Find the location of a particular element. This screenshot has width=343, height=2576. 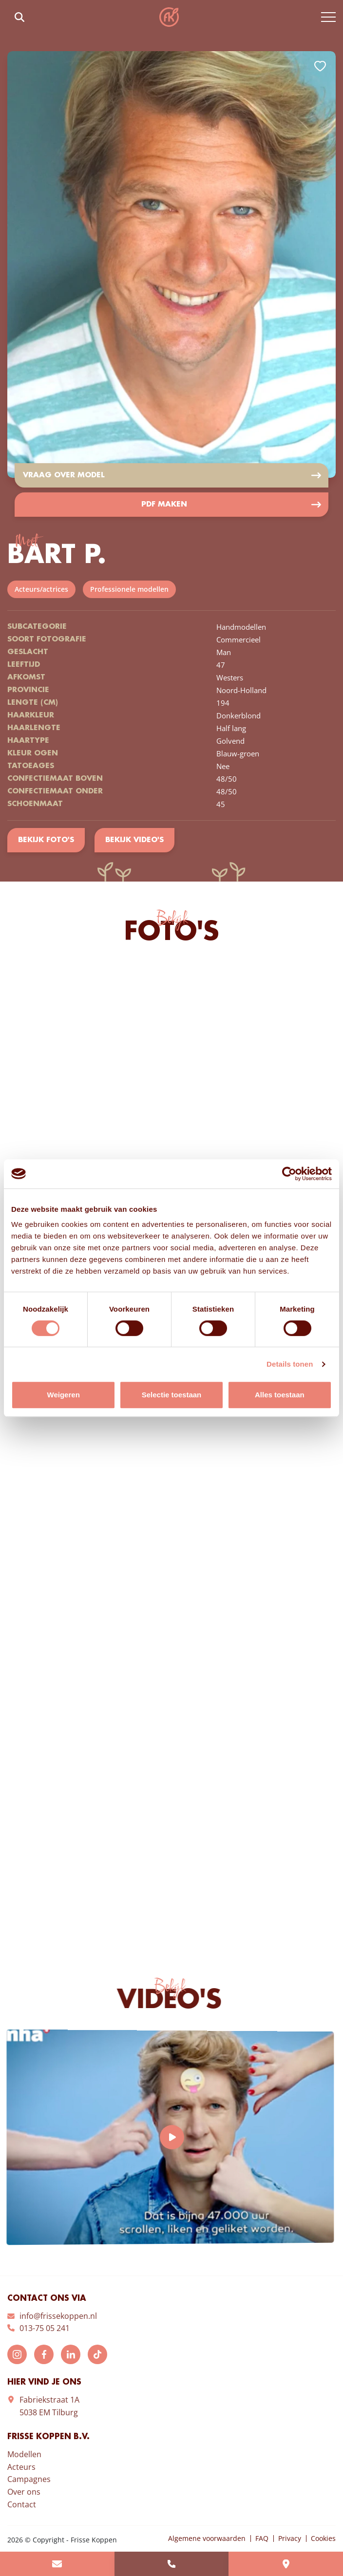

Bekijk video's is located at coordinates (134, 840).